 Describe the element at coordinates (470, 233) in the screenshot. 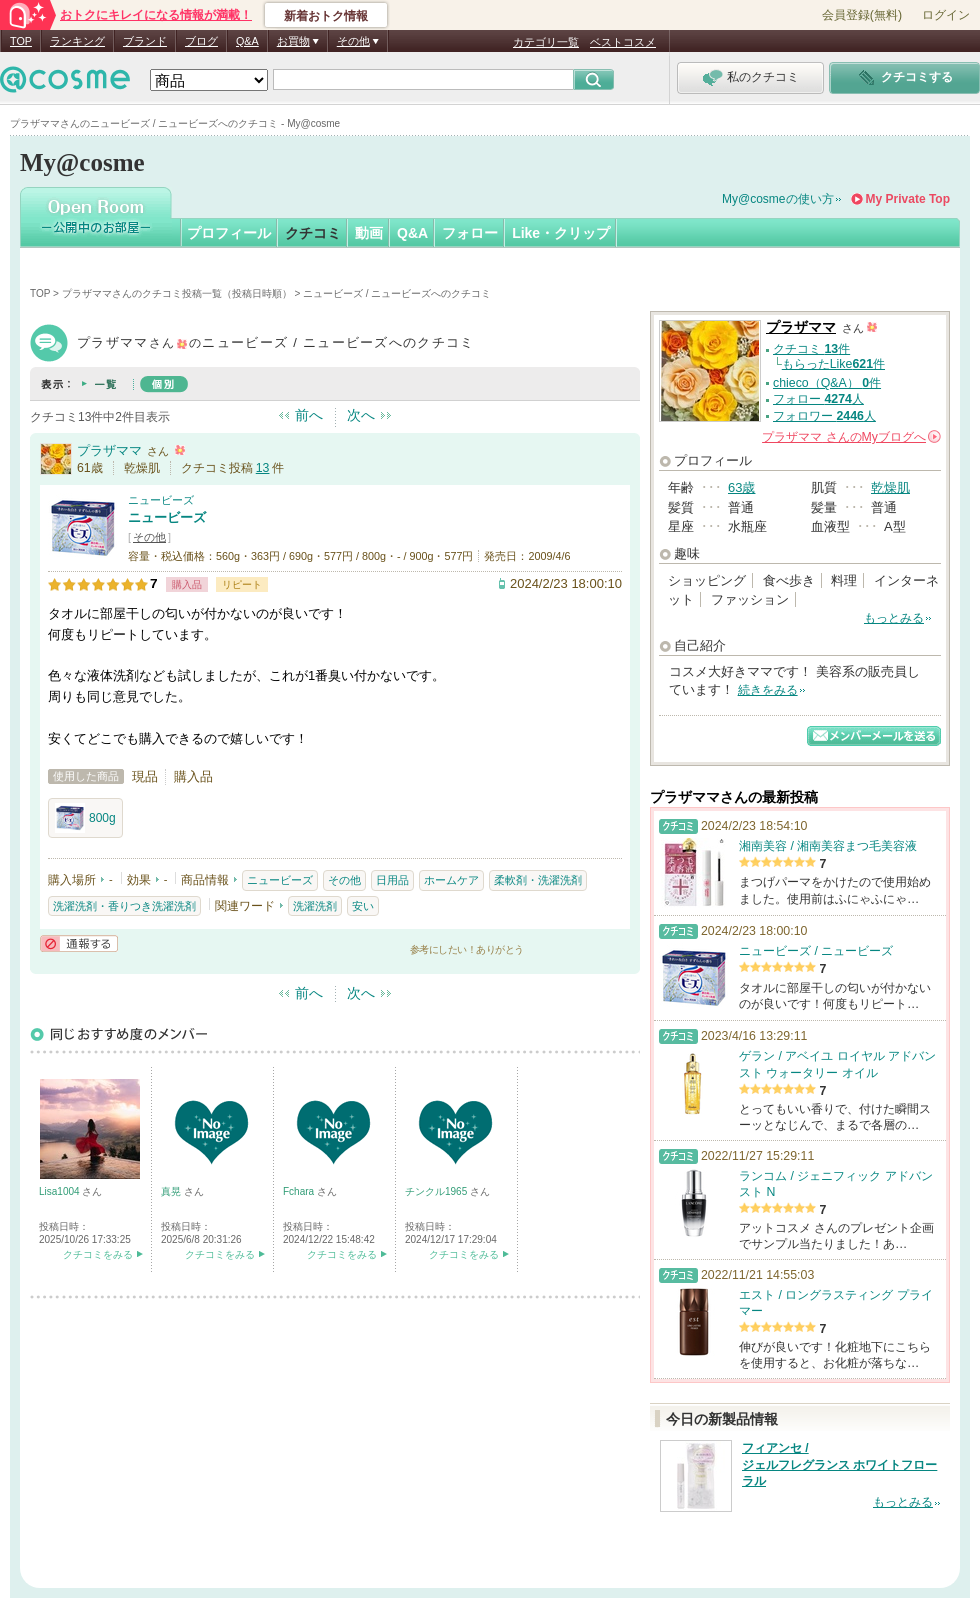

I see `フォロー` at that location.